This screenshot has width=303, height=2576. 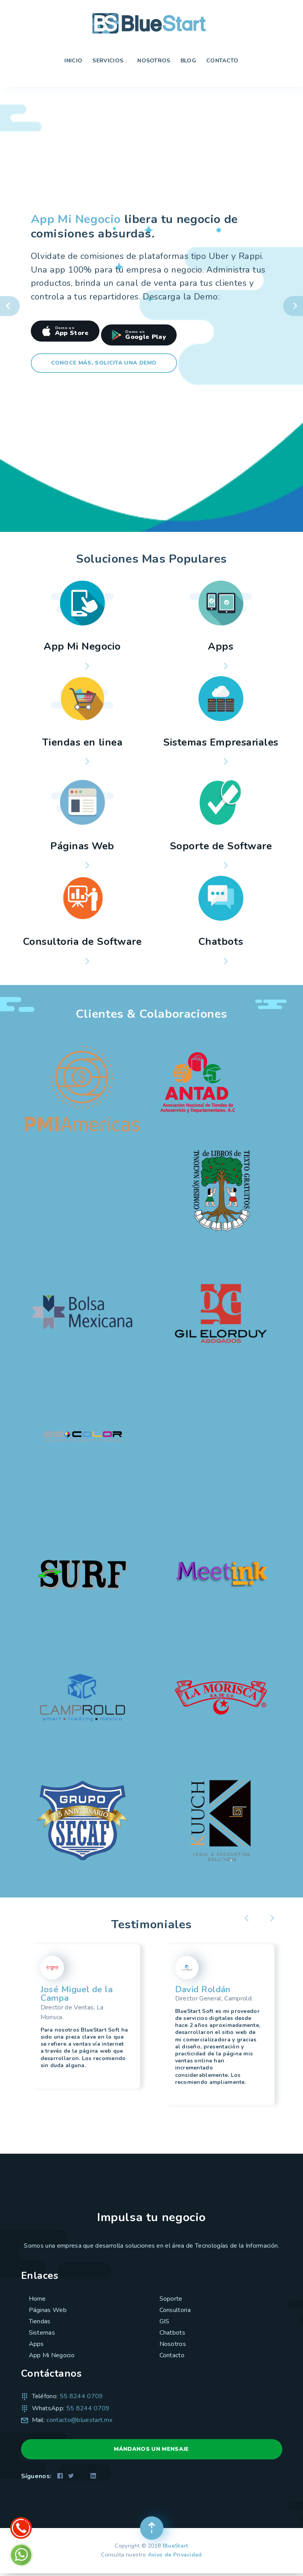 What do you see at coordinates (82, 931) in the screenshot?
I see `Consultoria de Software` at bounding box center [82, 931].